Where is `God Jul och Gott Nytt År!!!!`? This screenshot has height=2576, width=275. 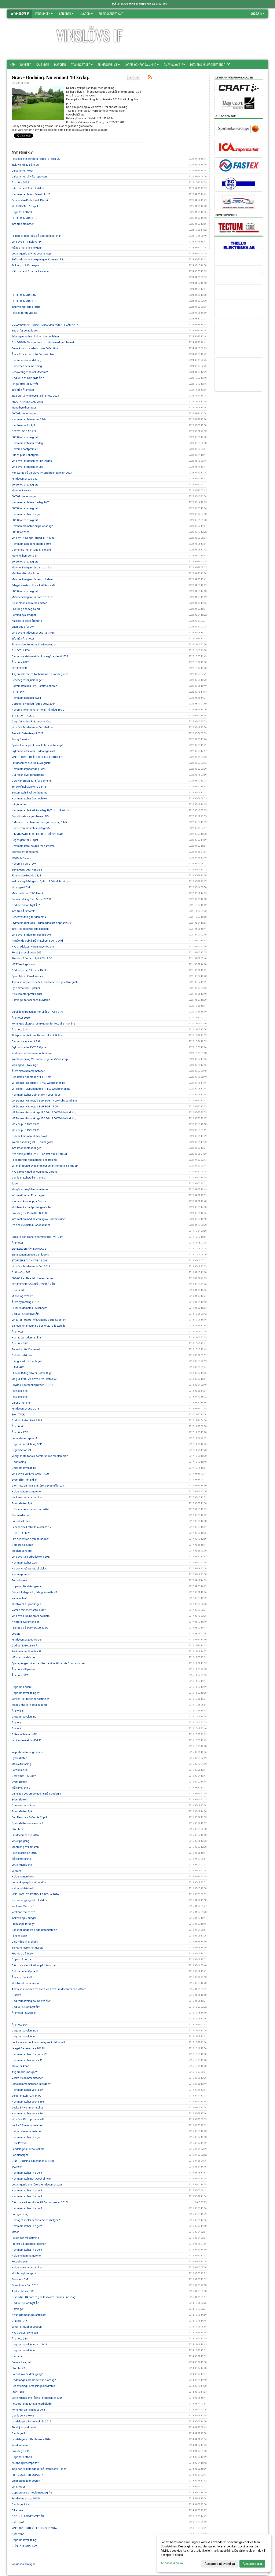 God Jul och Gott Nytt År!!!! is located at coordinates (28, 378).